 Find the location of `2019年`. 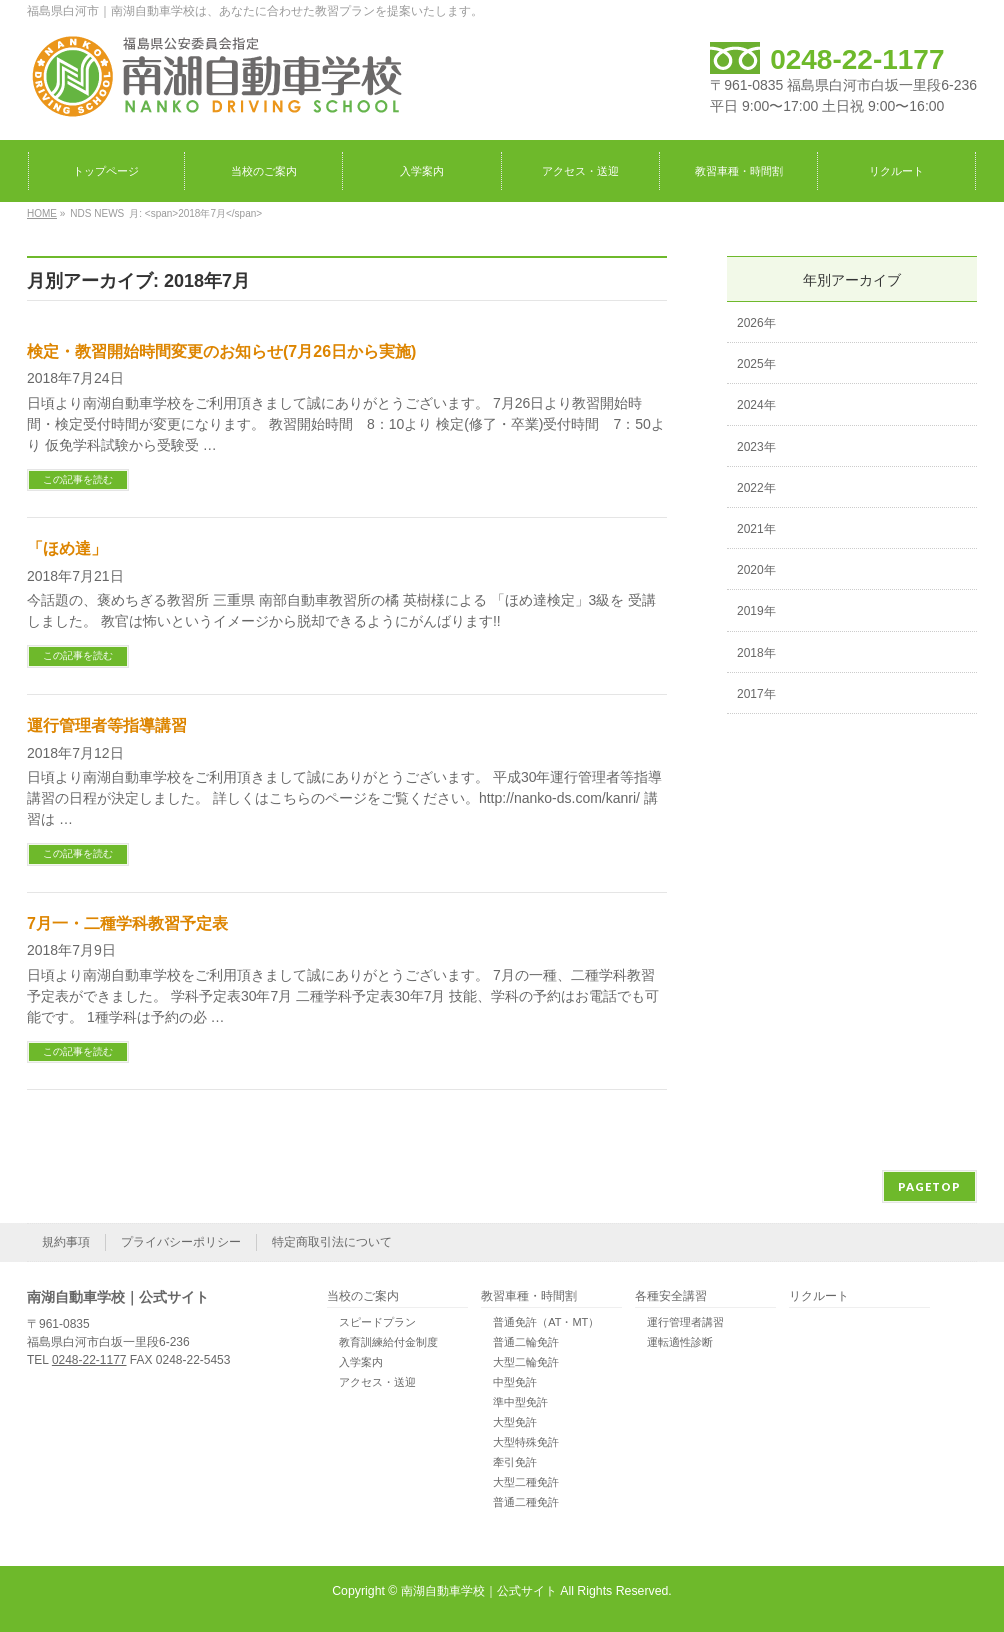

2019年 is located at coordinates (756, 611).